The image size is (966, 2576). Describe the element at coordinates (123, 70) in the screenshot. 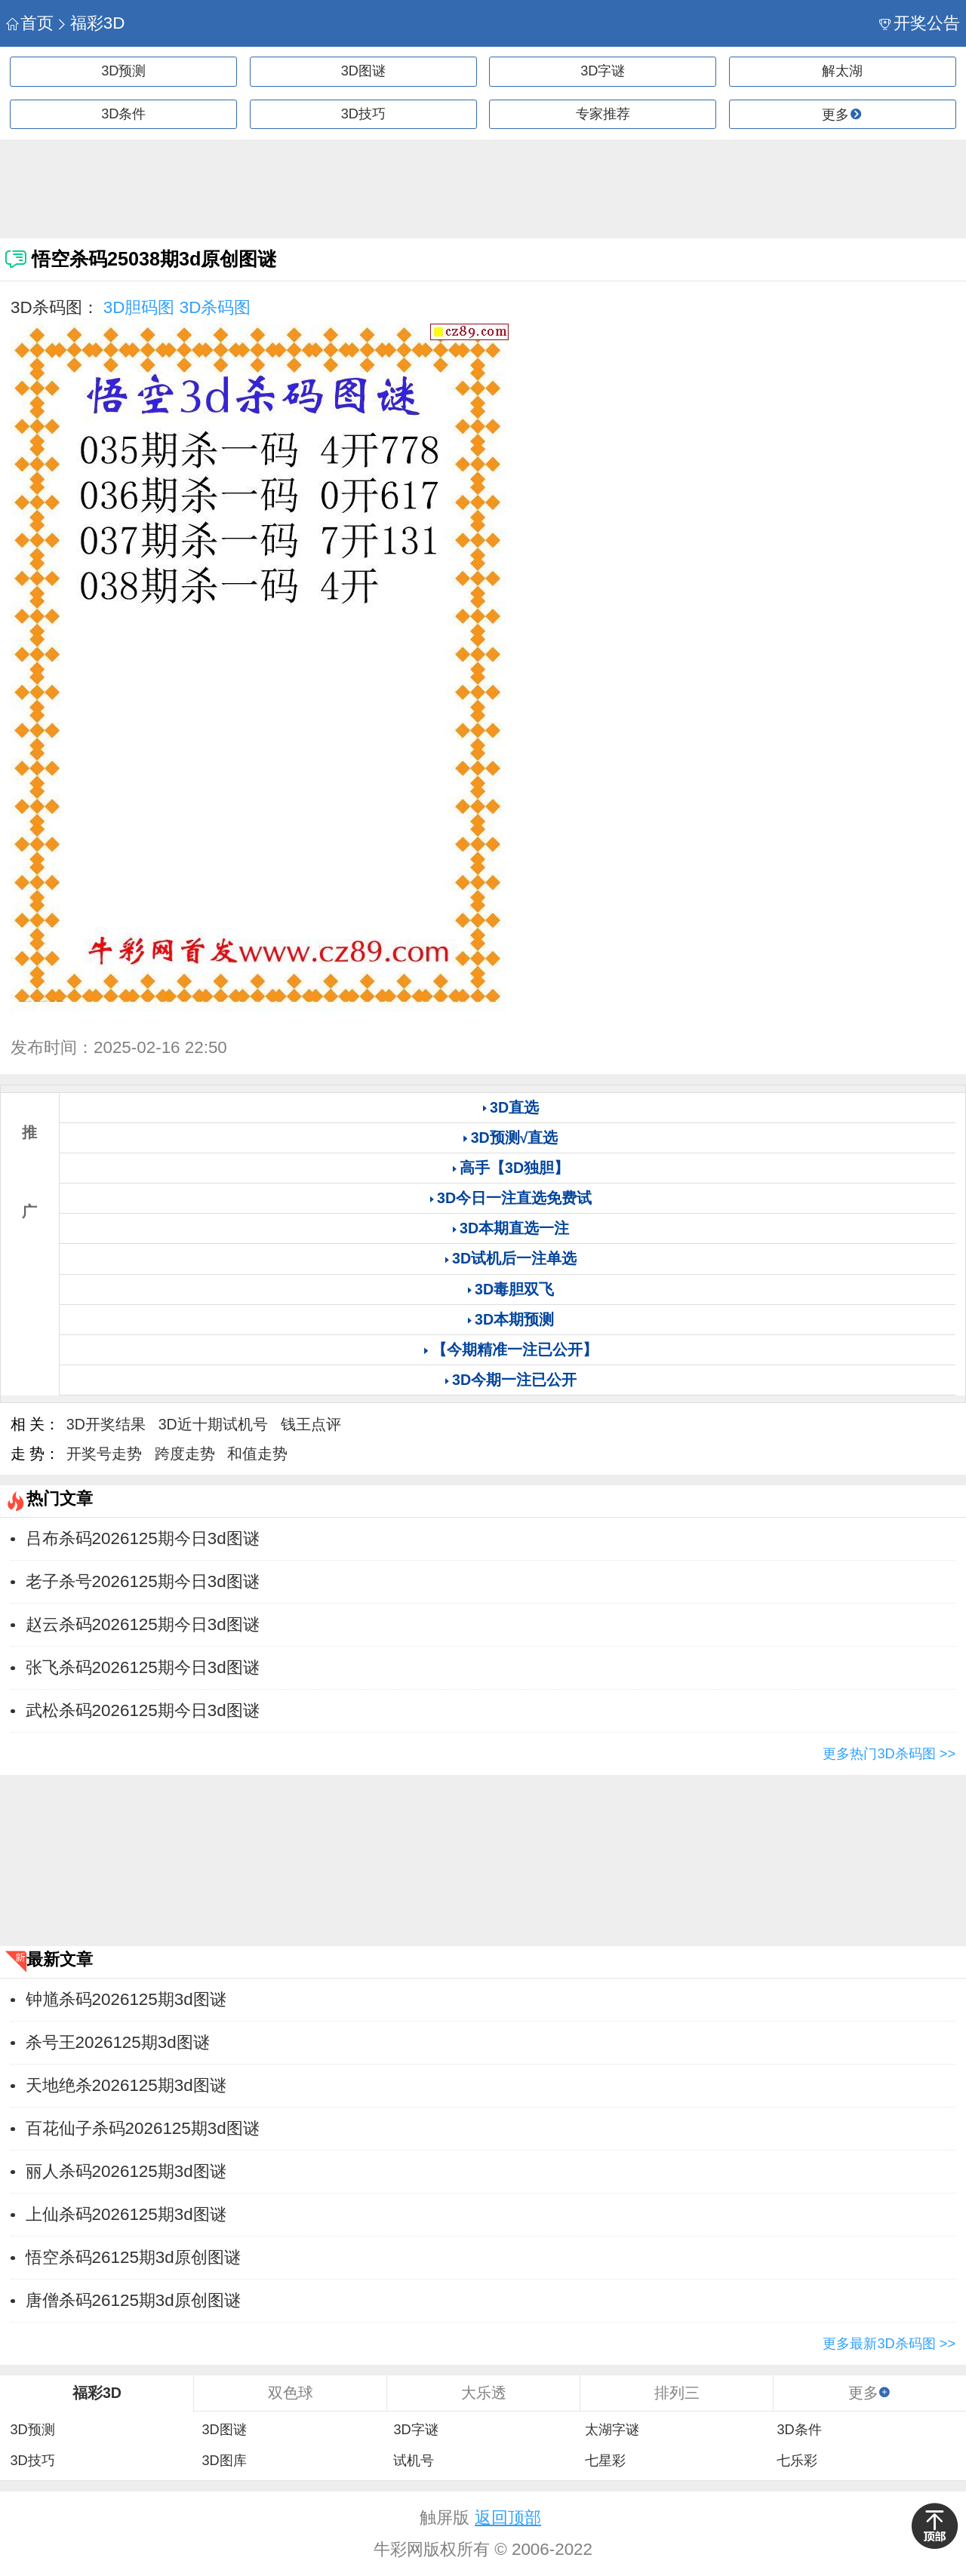

I see `3D预测` at that location.